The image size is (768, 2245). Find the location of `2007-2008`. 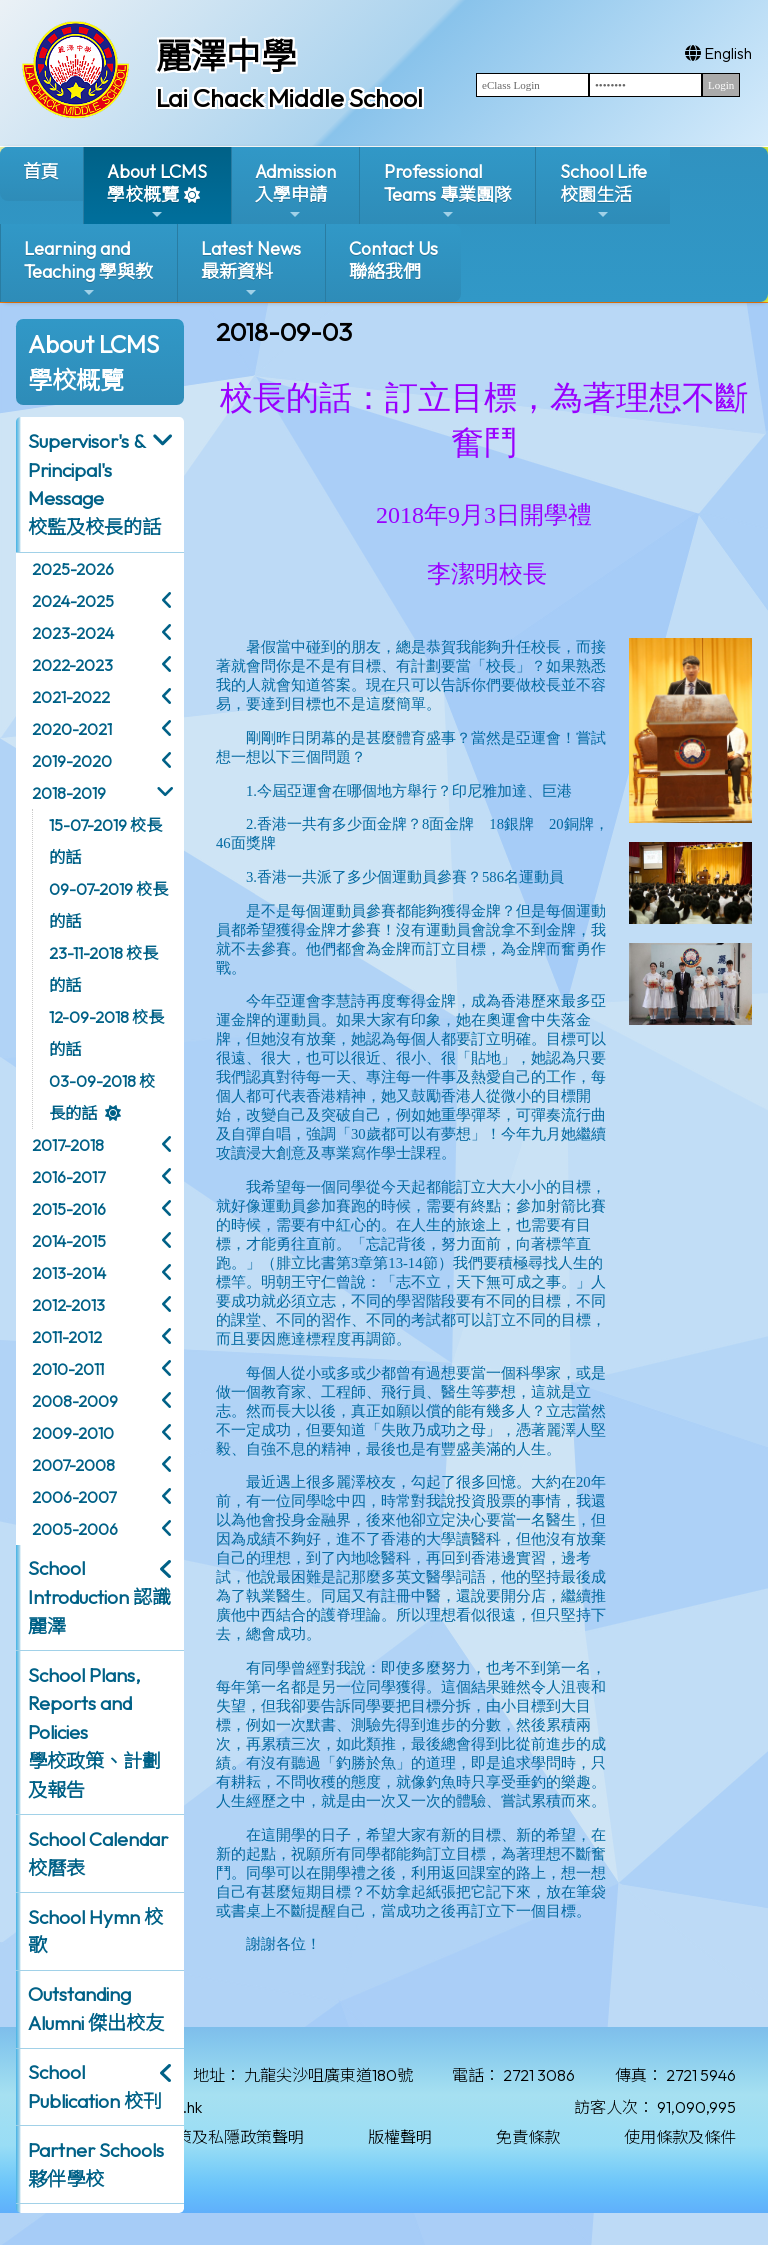

2007-2008 is located at coordinates (73, 1465).